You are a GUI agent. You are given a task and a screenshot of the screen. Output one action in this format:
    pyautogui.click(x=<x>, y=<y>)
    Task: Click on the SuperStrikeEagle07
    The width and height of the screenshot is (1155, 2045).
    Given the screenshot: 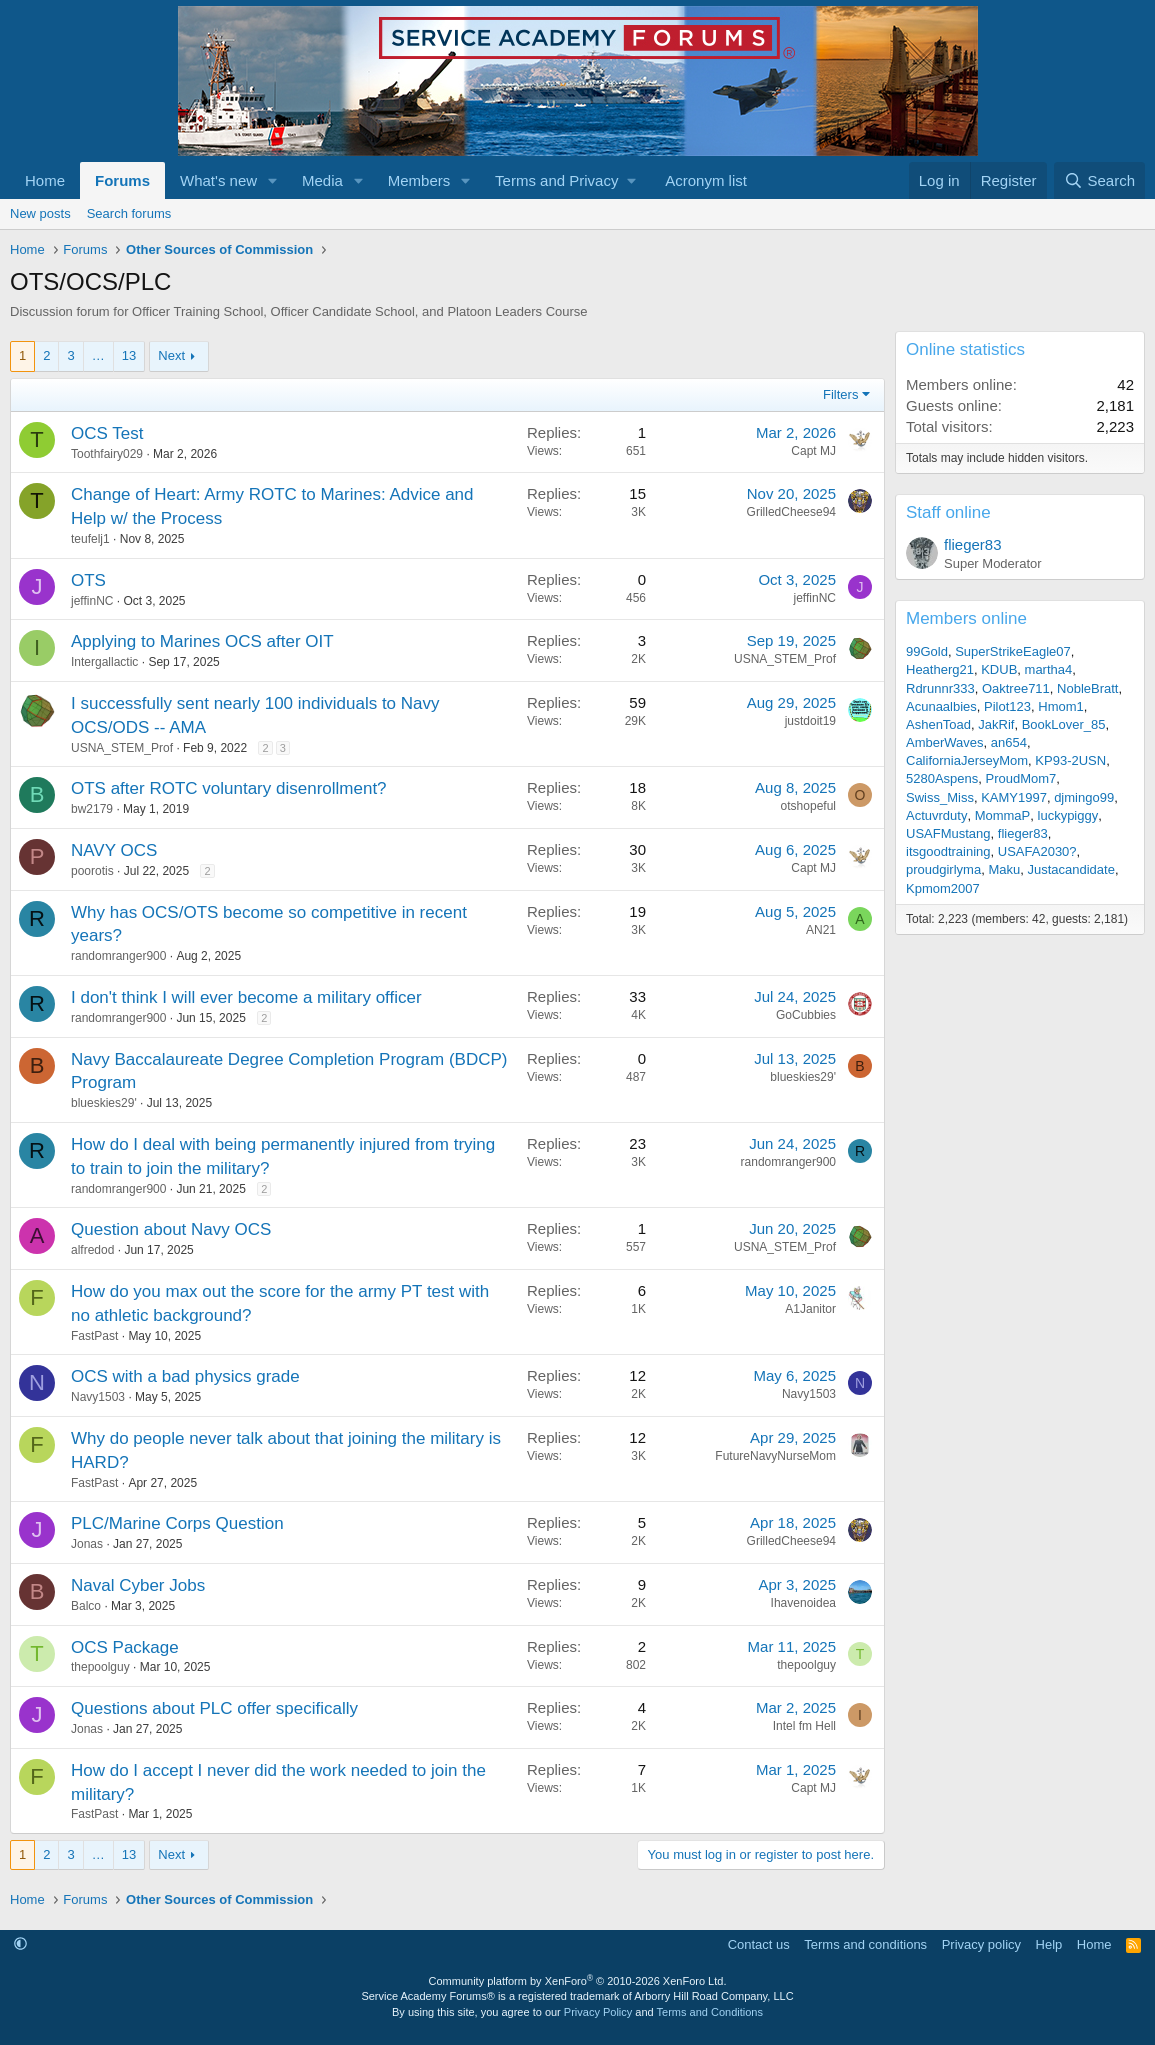 What is the action you would take?
    pyautogui.click(x=1013, y=651)
    